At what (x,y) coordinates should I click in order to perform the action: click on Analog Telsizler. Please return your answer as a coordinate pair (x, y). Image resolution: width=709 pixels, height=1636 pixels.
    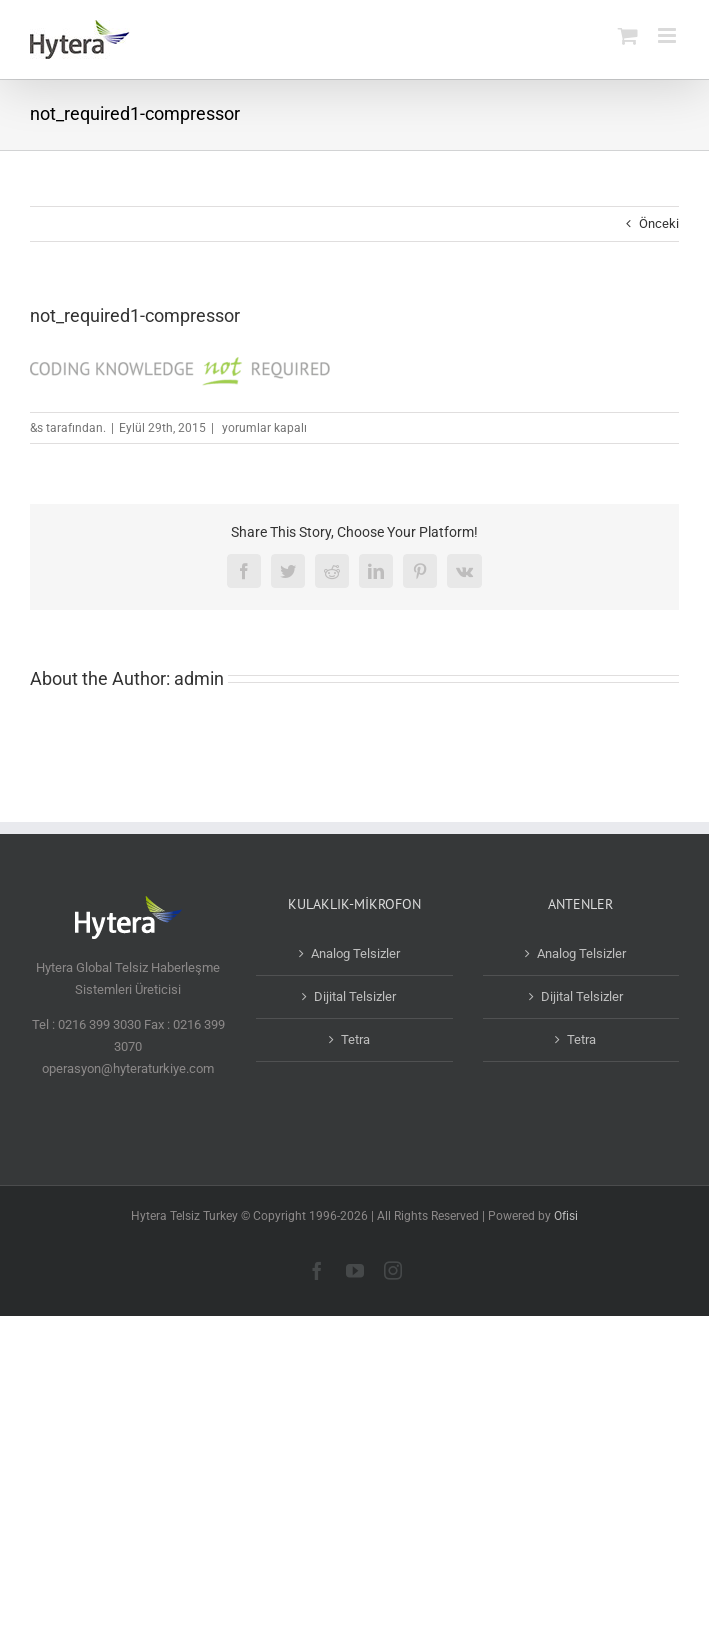
    Looking at the image, I should click on (355, 953).